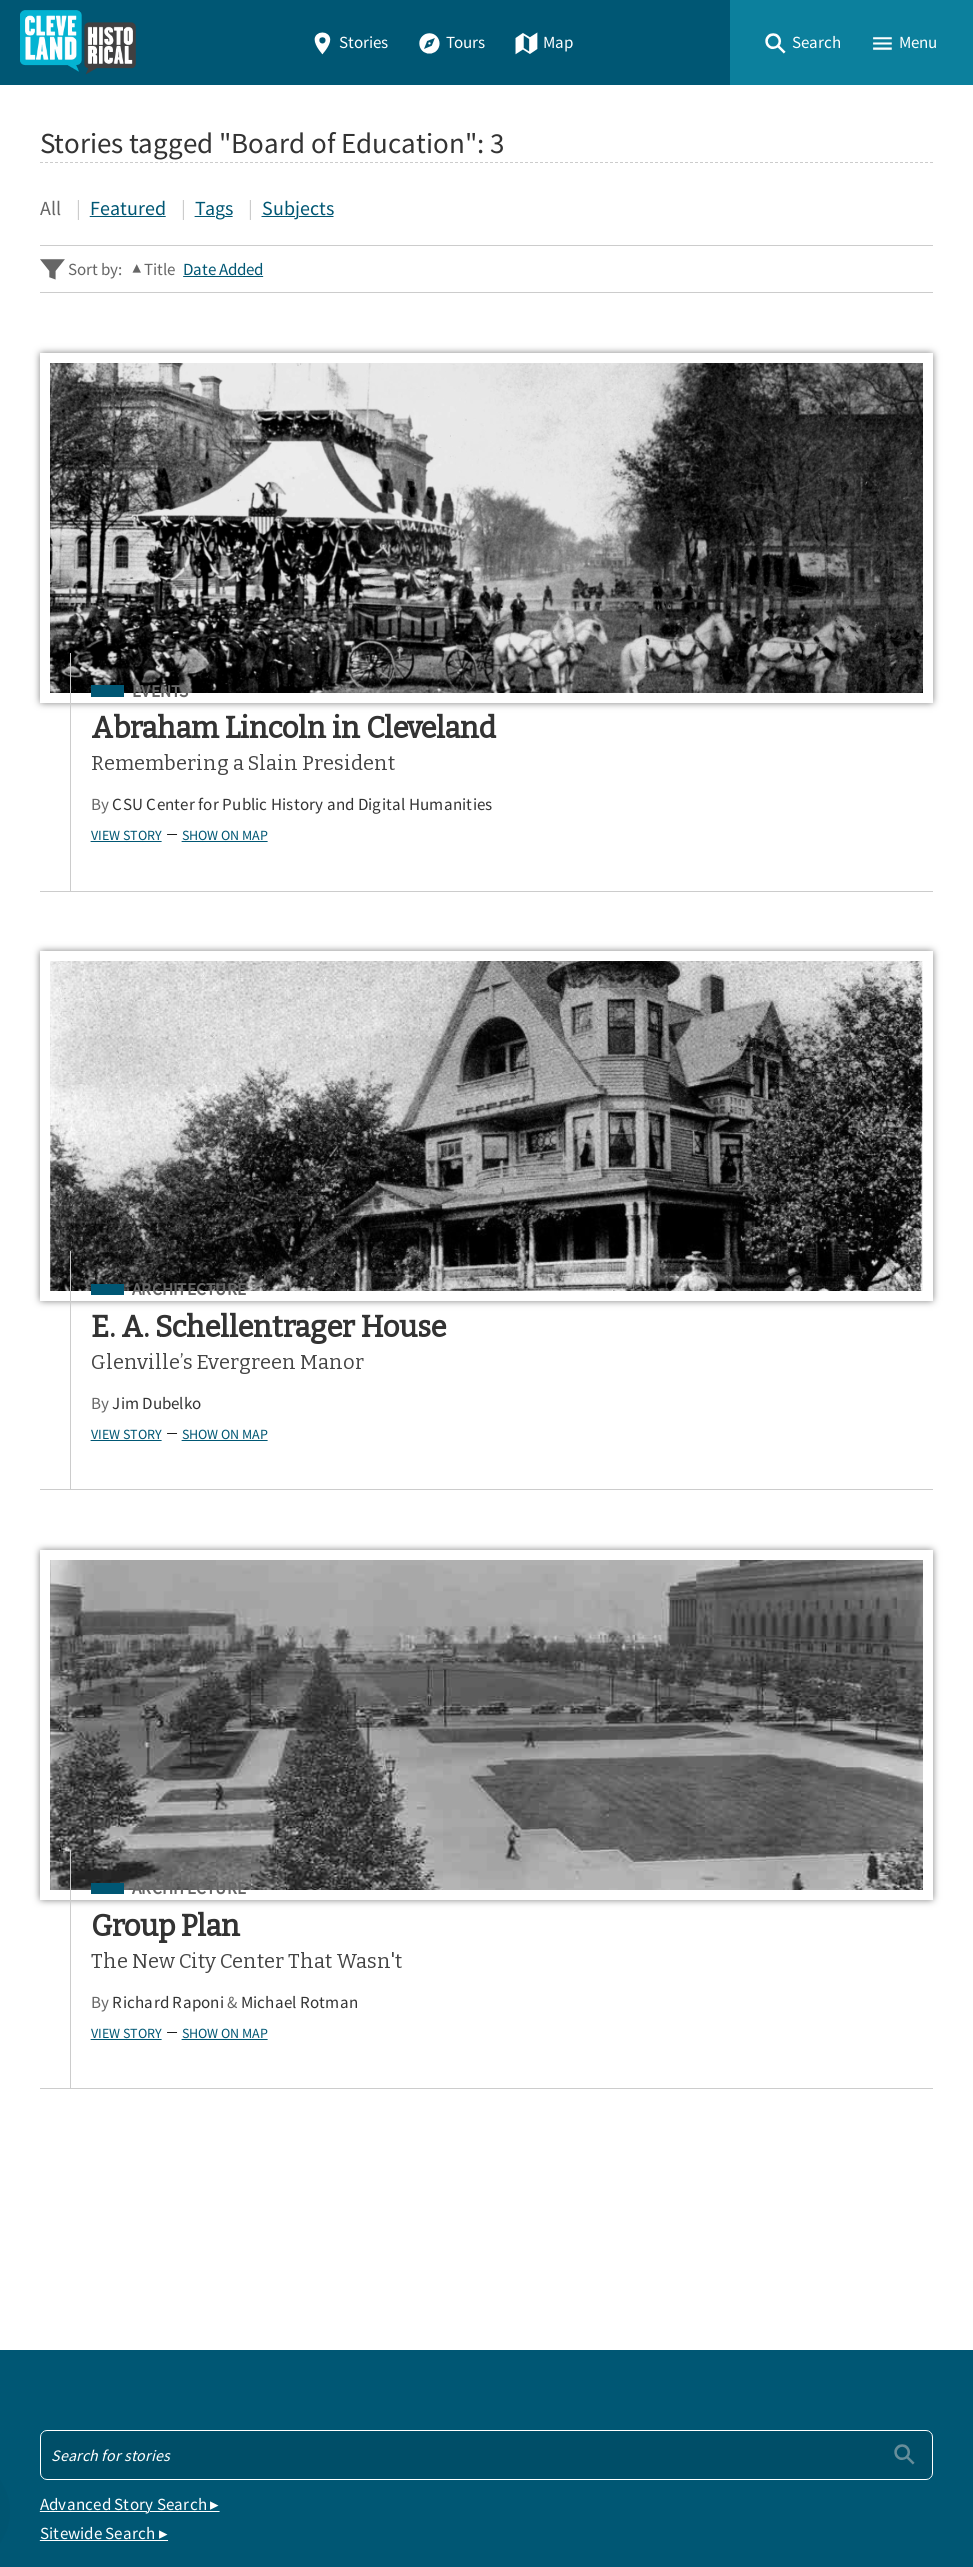  What do you see at coordinates (234, 890) in the screenshot?
I see `Show on Map [button]` at bounding box center [234, 890].